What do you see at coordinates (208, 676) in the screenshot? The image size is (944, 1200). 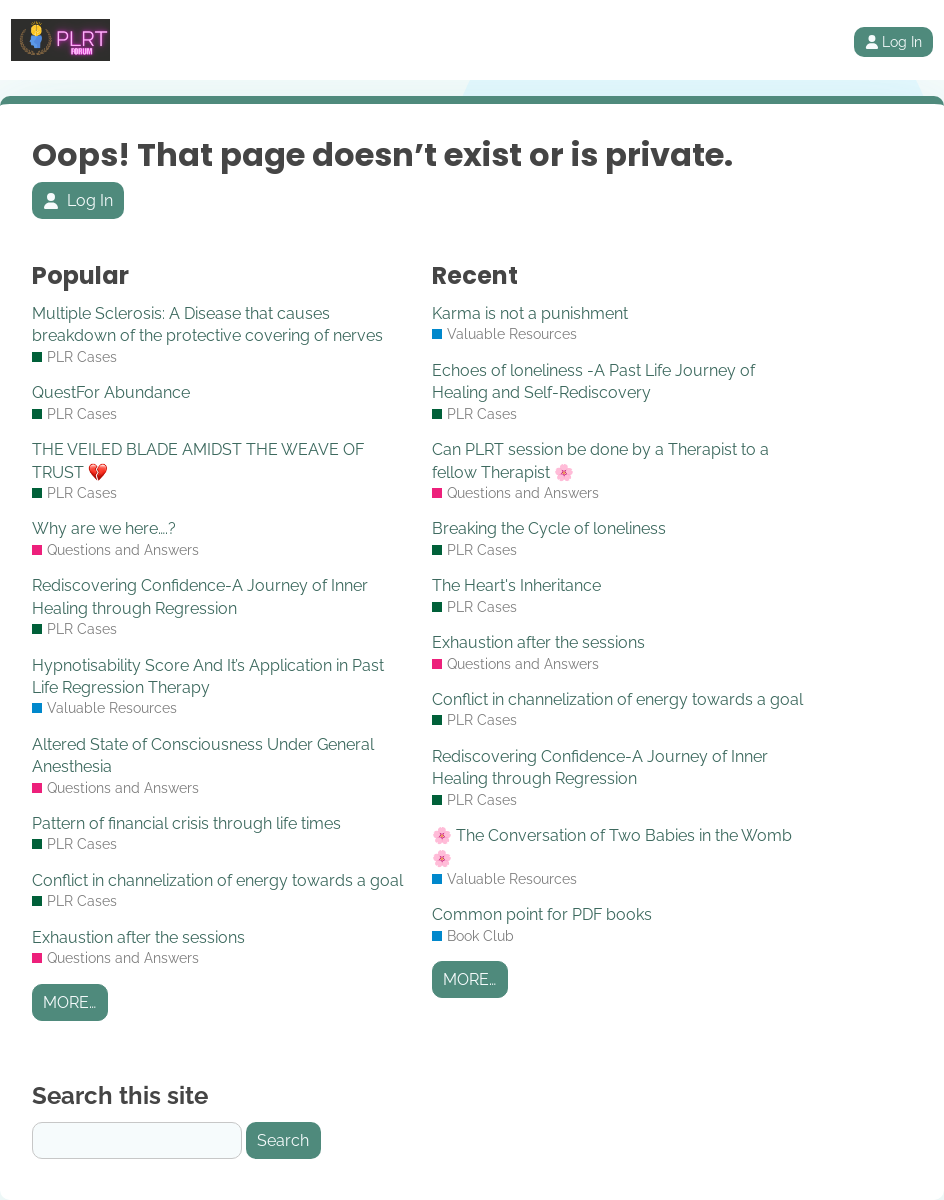 I see `Hypnotisability Score And It’s Application in Past Life Regression Therapy` at bounding box center [208, 676].